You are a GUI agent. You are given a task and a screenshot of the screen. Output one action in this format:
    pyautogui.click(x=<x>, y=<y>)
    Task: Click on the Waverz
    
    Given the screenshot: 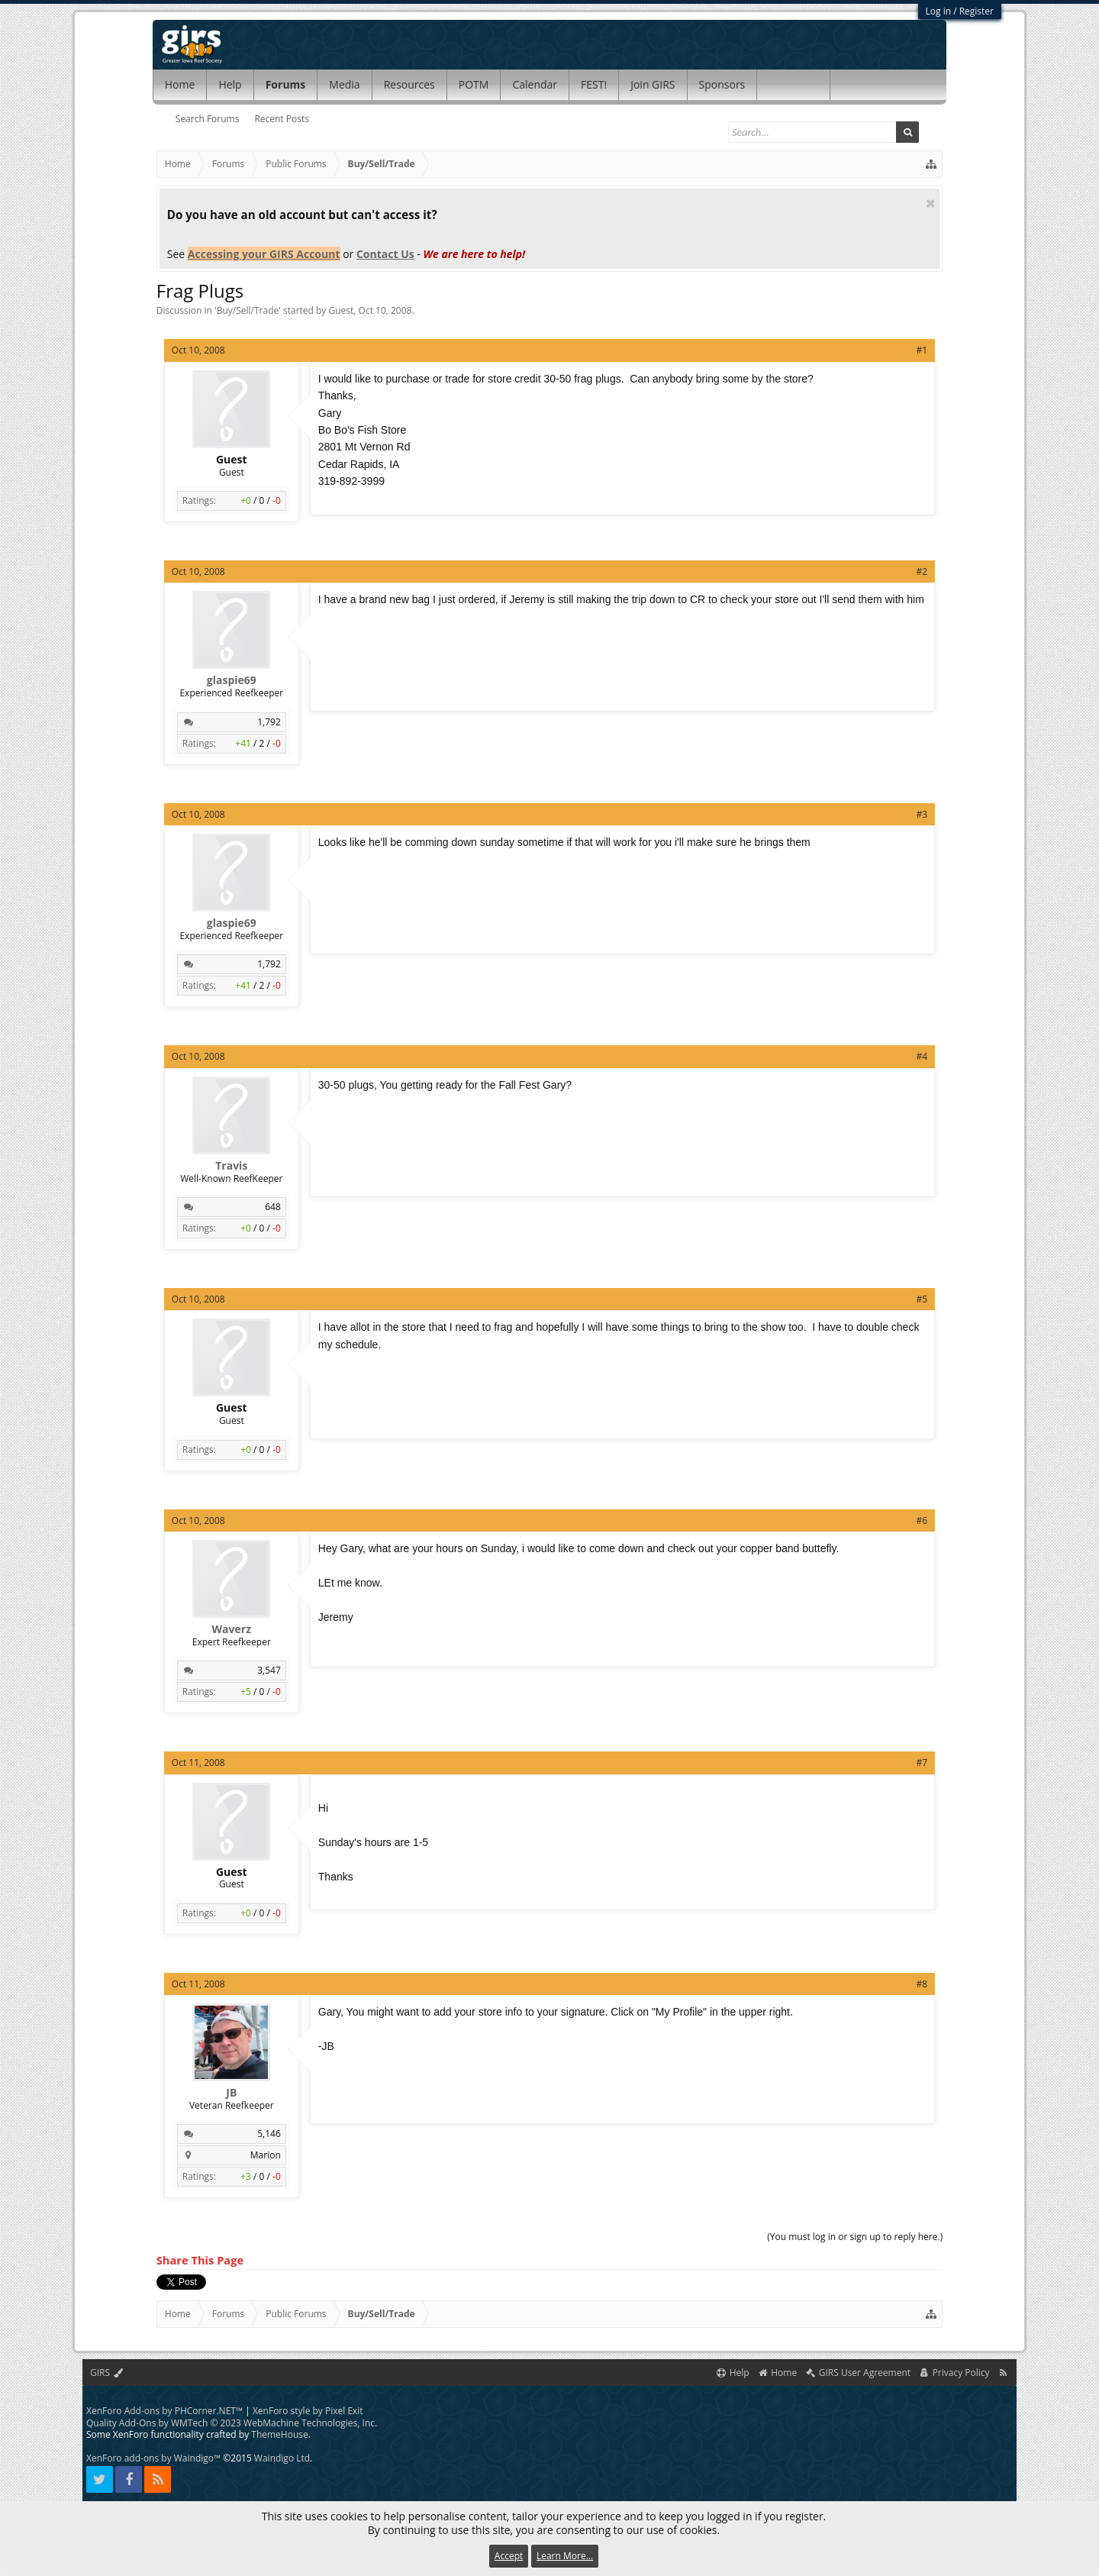 What is the action you would take?
    pyautogui.click(x=231, y=1629)
    